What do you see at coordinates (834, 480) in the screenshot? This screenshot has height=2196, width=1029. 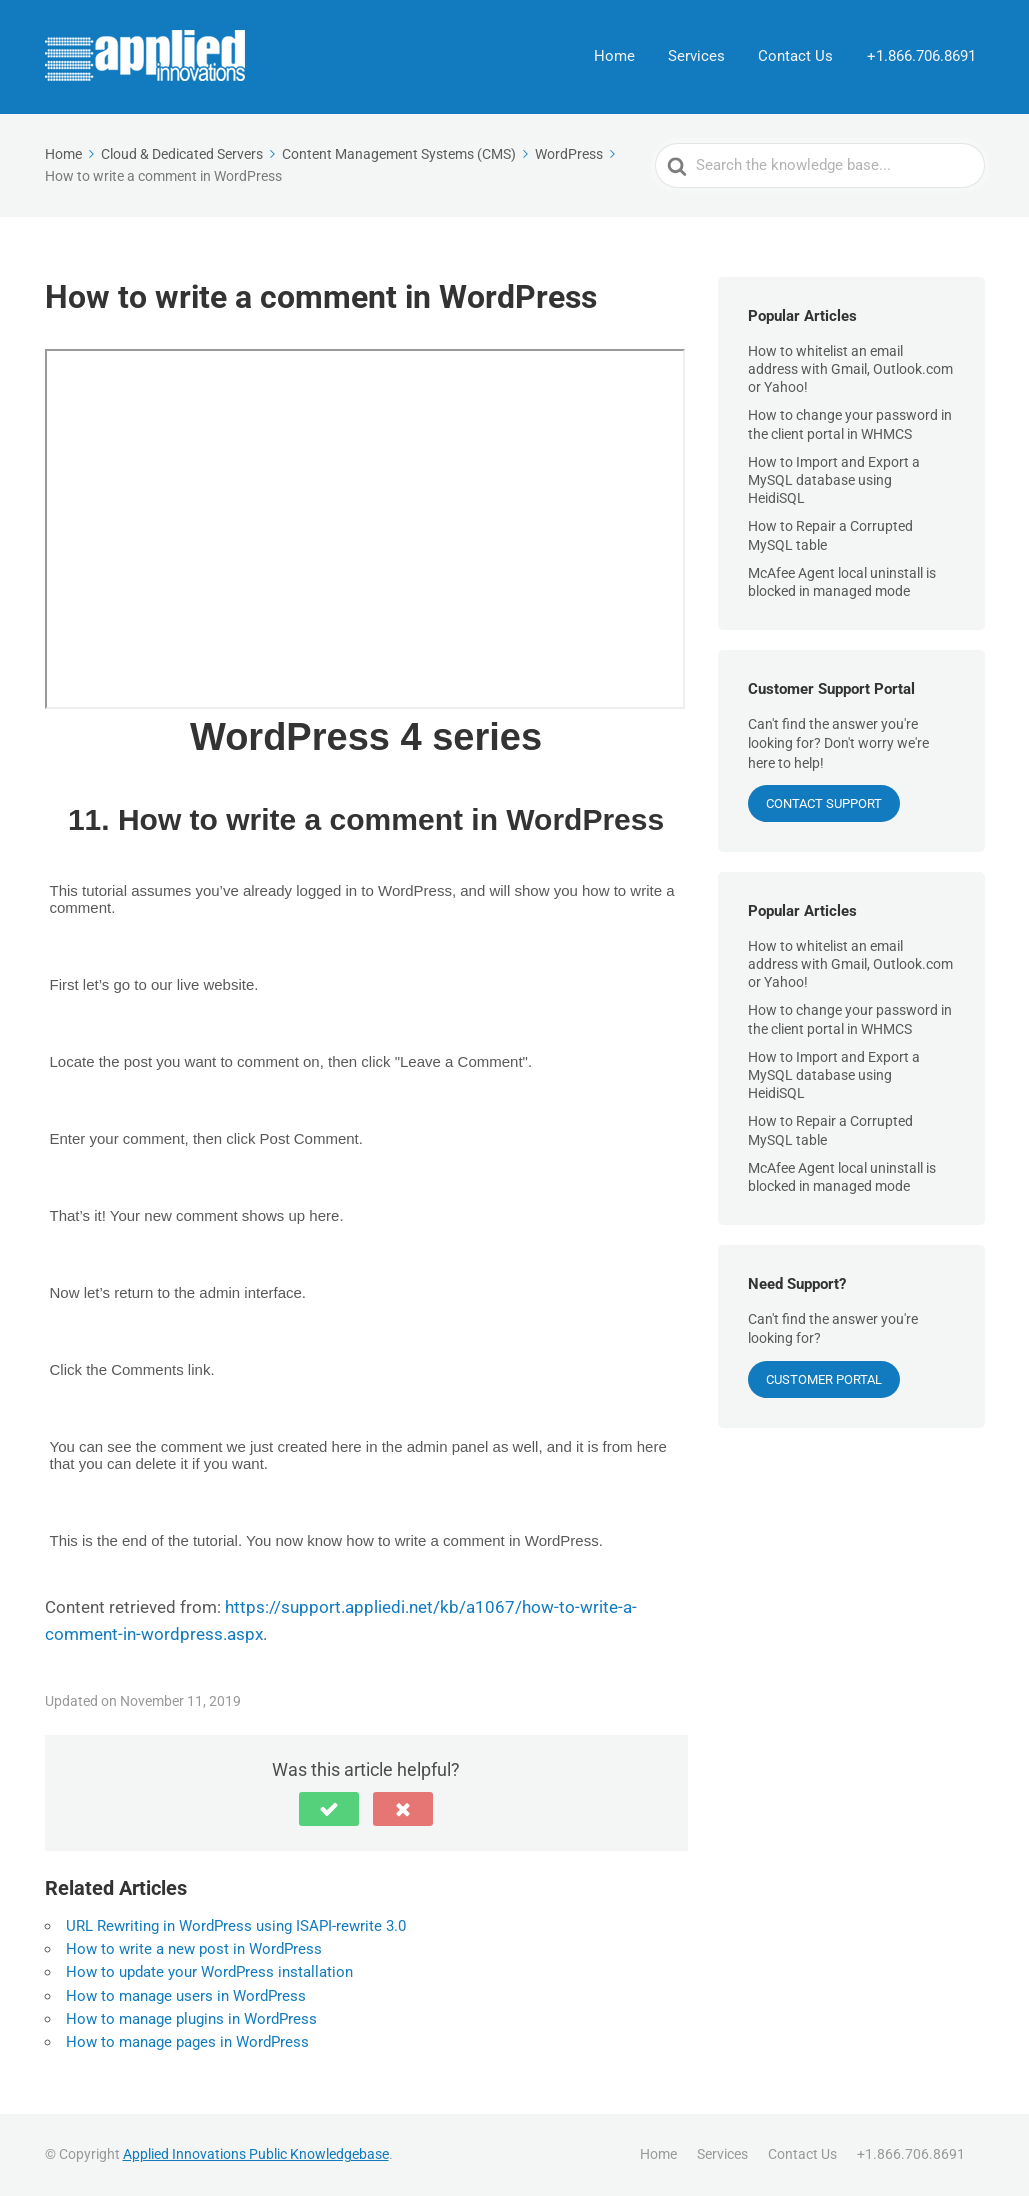 I see `How to Import and Export a MySQL database using HeidiSQL` at bounding box center [834, 480].